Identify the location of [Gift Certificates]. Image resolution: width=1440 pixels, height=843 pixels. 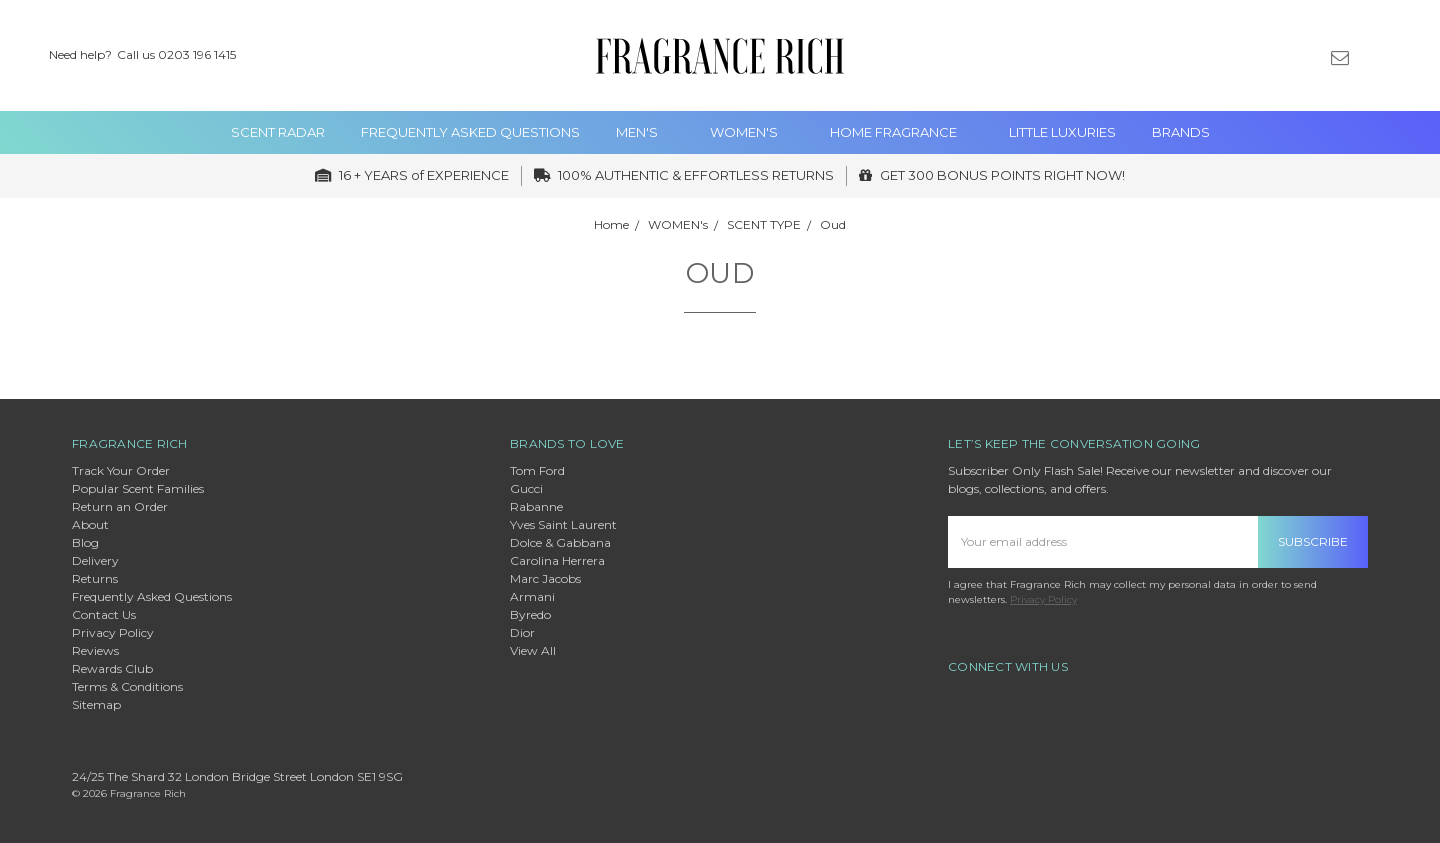
(1306, 56).